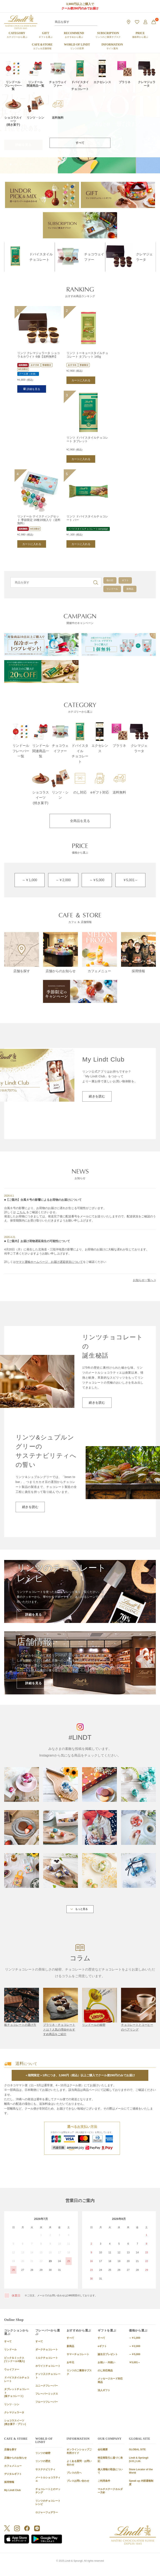  I want to click on コラム, so click(80, 1966).